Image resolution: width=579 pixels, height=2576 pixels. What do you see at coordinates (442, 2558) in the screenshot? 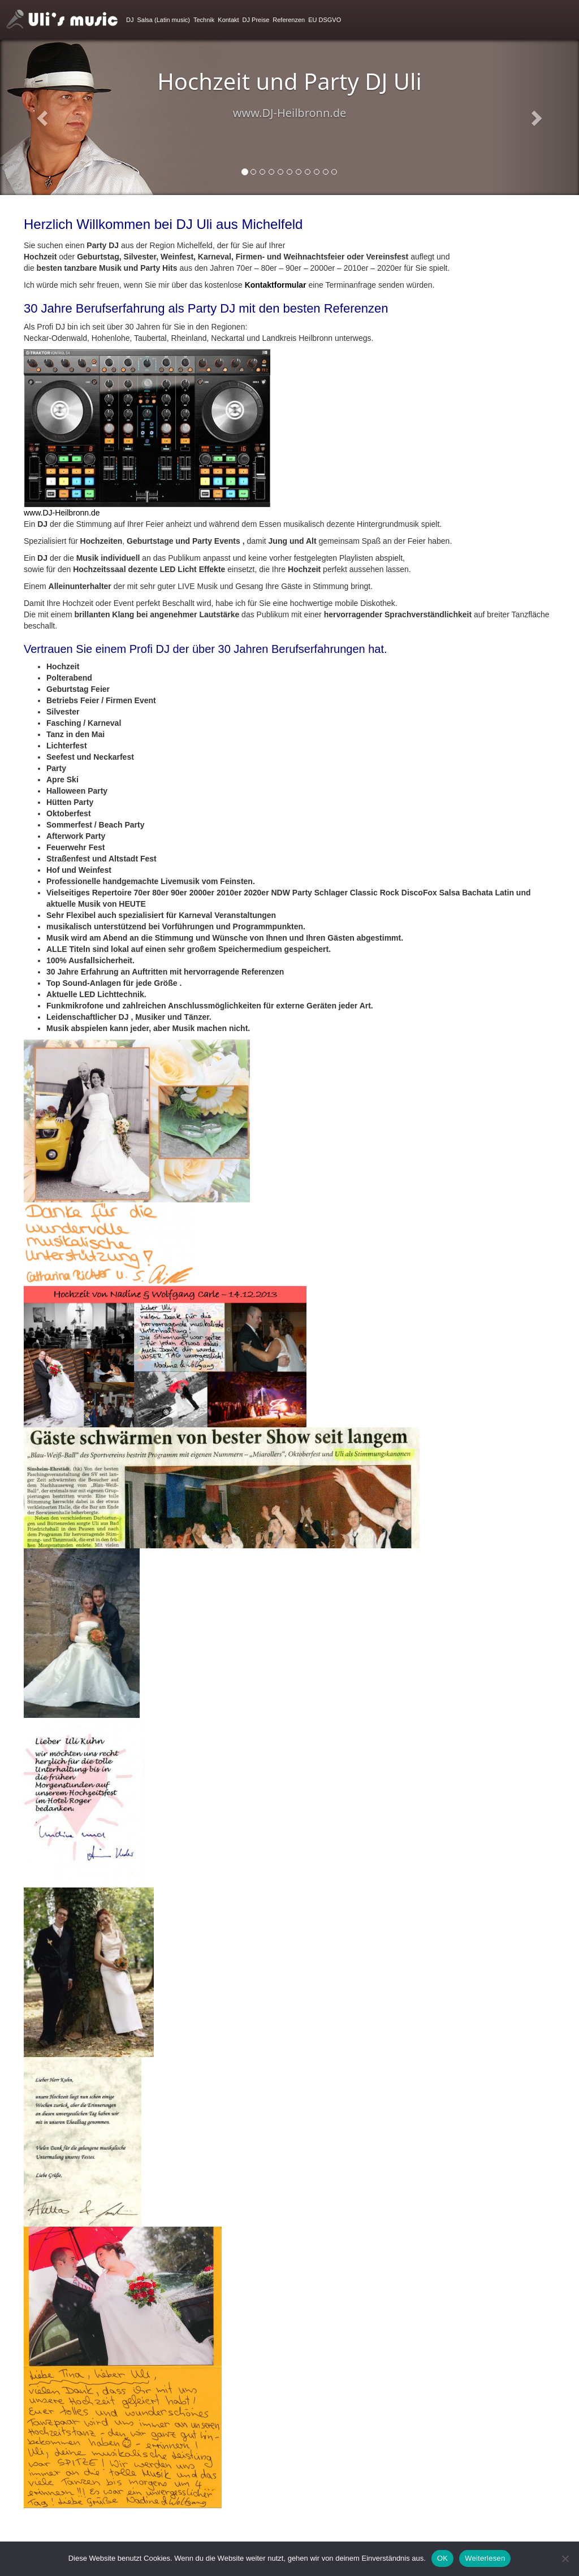
I see `OK` at bounding box center [442, 2558].